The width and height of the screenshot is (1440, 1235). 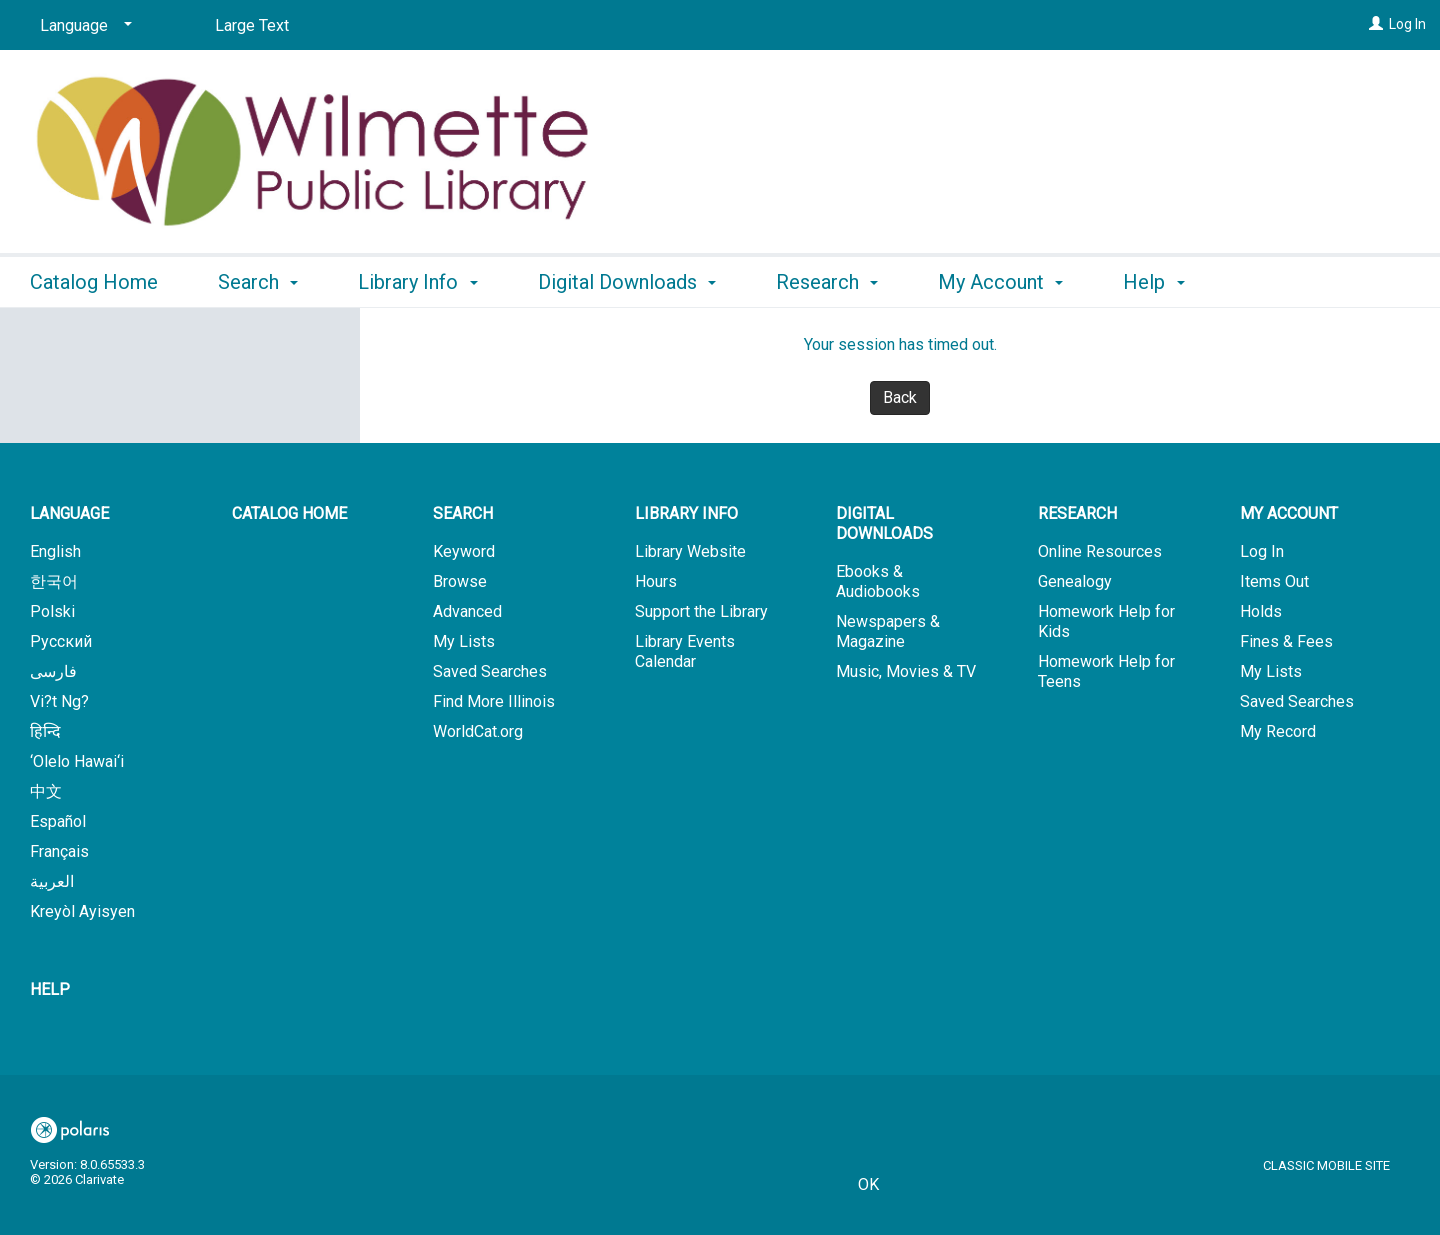 I want to click on Genealogy, so click(x=1075, y=581).